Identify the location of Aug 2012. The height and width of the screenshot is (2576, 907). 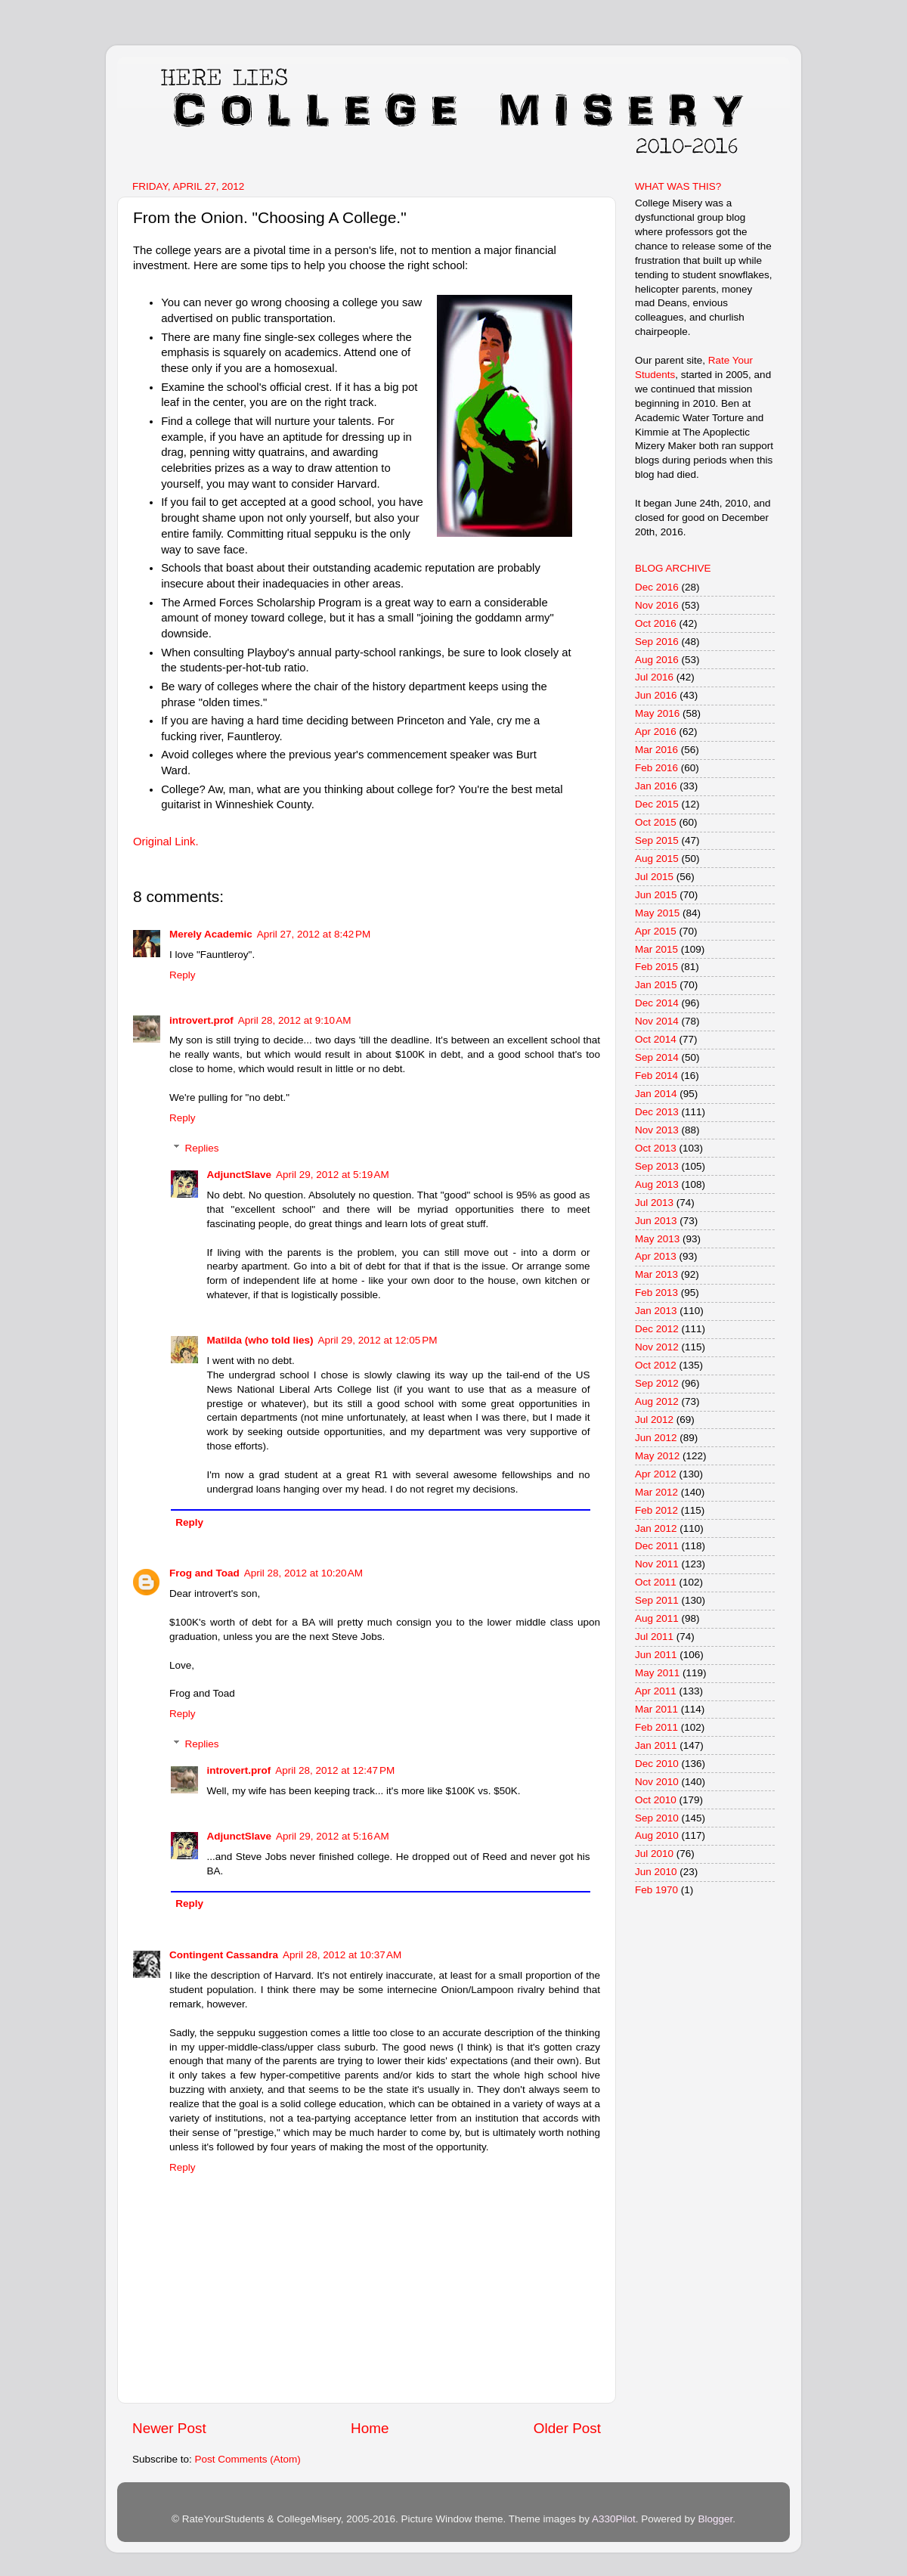
(657, 1401).